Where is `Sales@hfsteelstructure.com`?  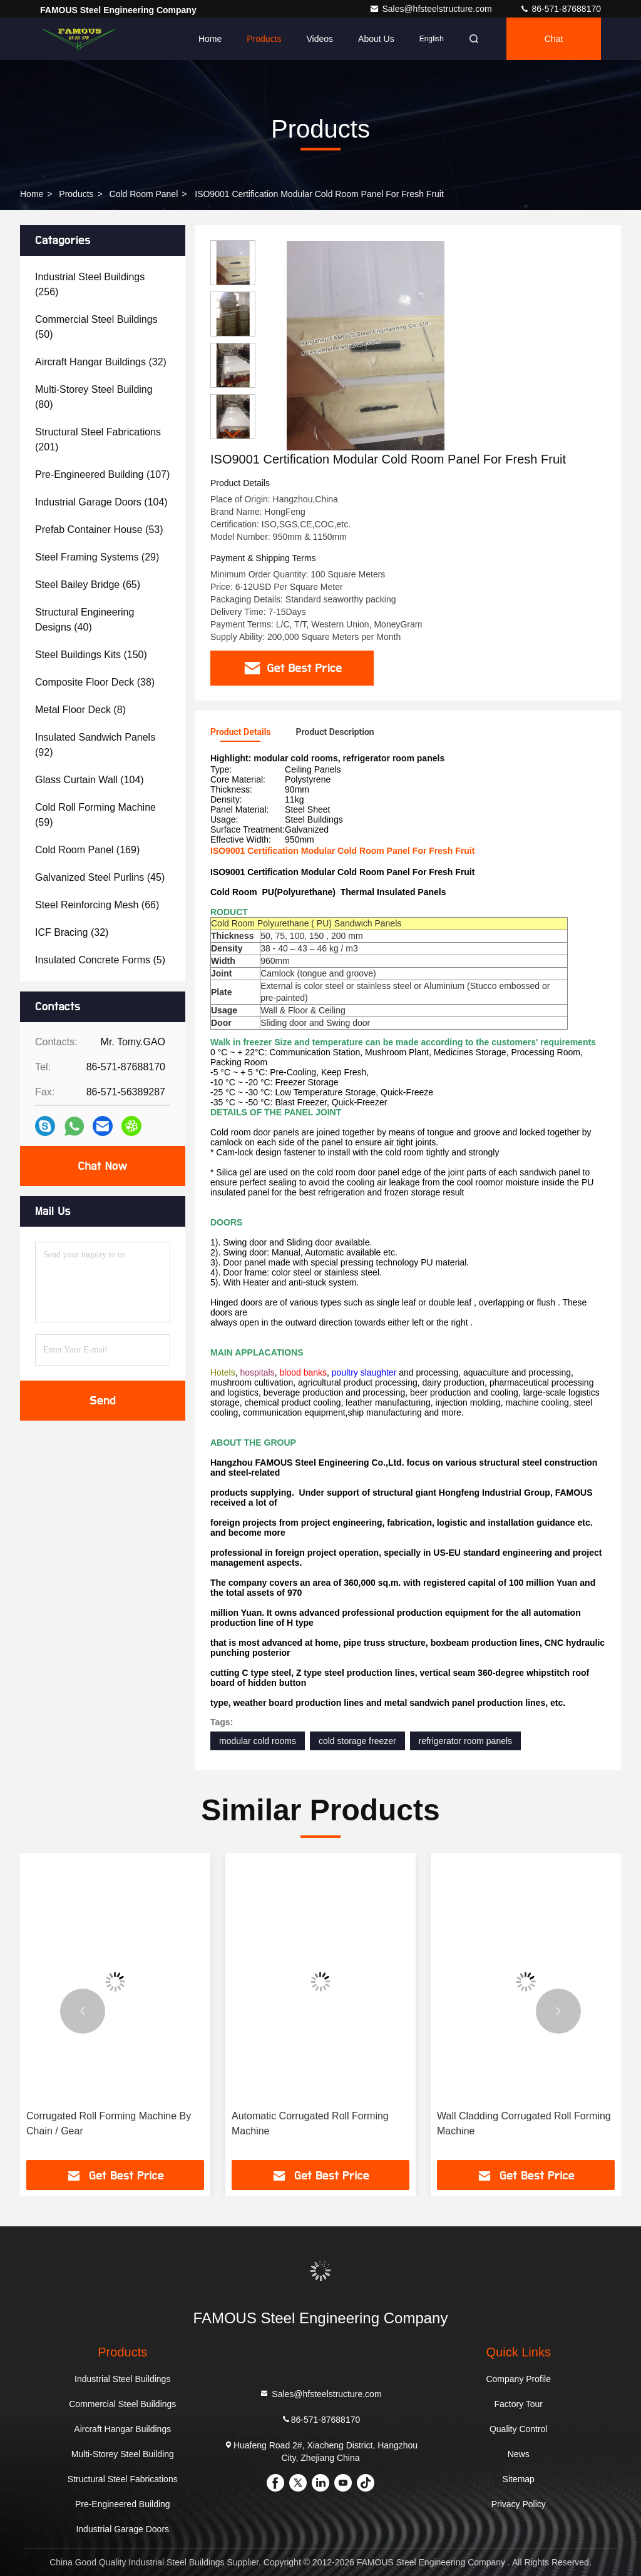
Sales@hfsteelstructure.com is located at coordinates (431, 9).